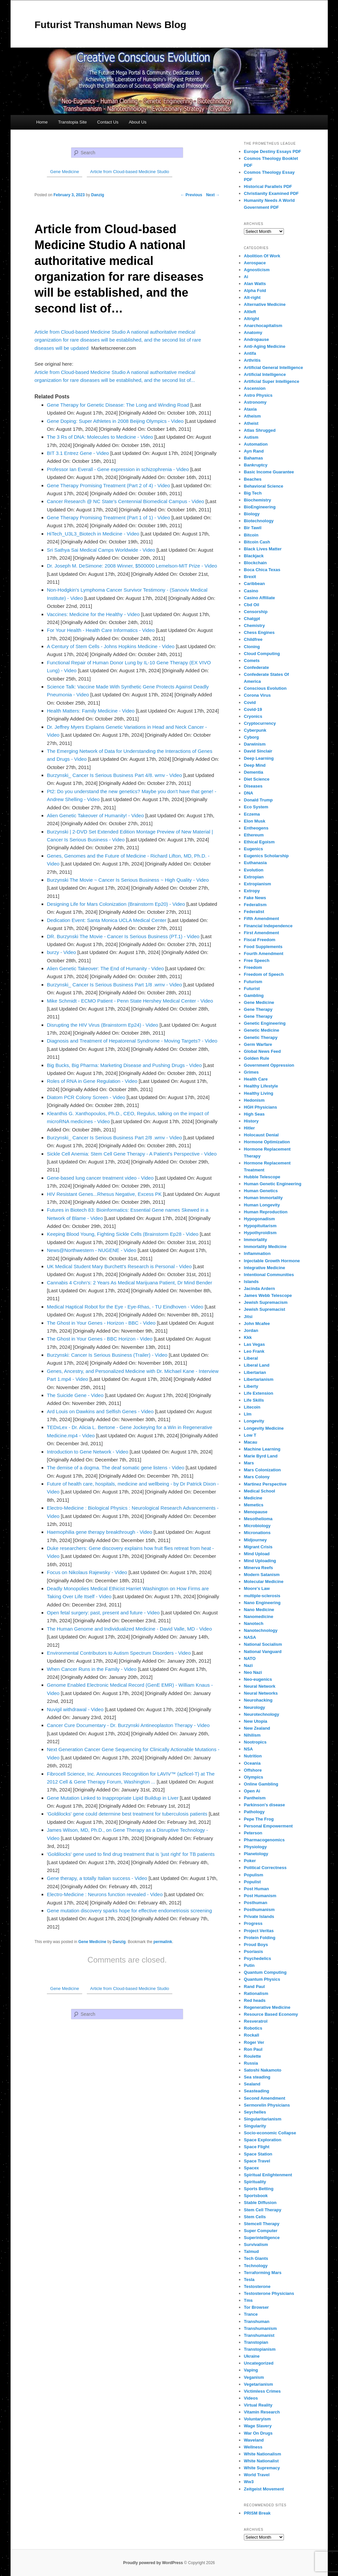 The height and width of the screenshot is (2576, 338). What do you see at coordinates (253, 772) in the screenshot?
I see `Dementia` at bounding box center [253, 772].